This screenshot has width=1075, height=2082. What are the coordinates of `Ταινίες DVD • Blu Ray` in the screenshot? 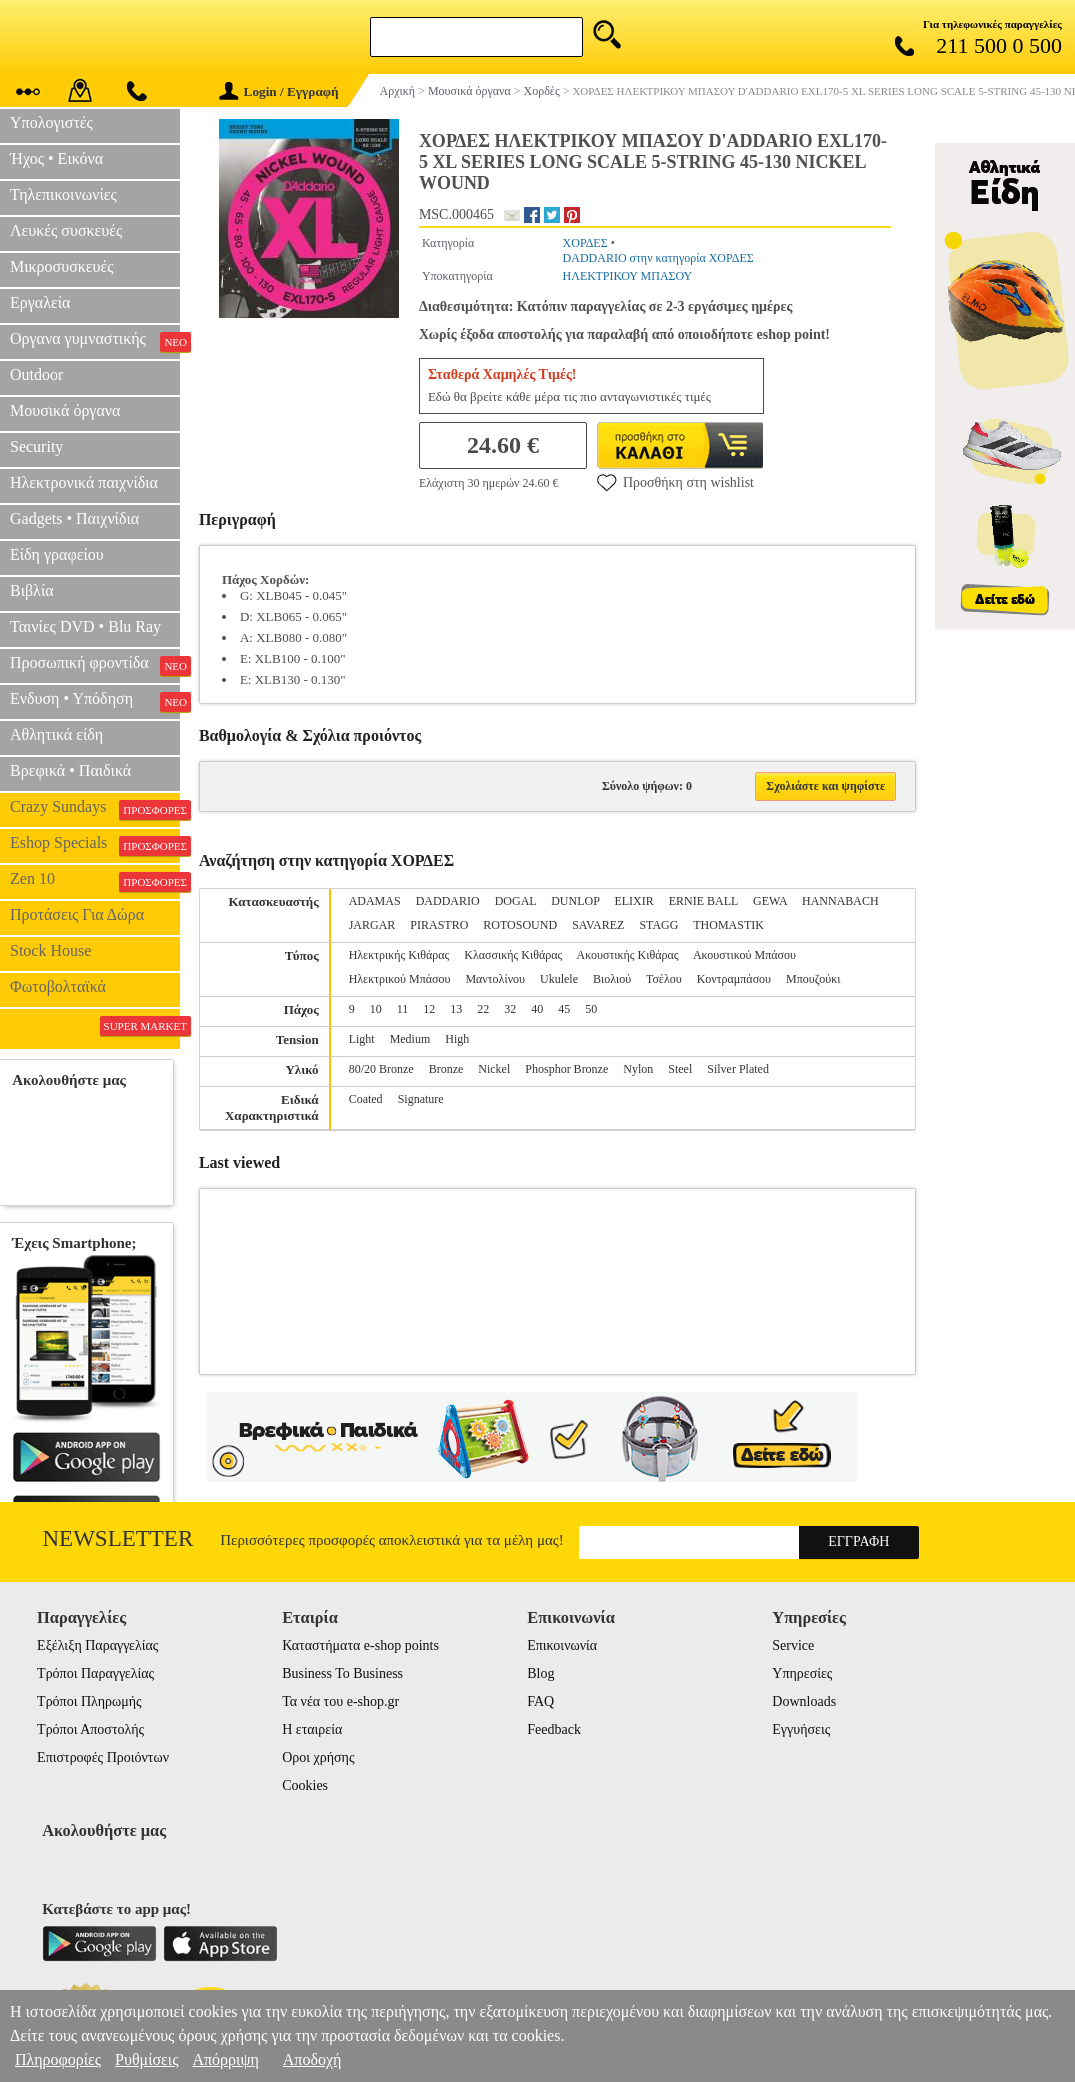 It's located at (85, 626).